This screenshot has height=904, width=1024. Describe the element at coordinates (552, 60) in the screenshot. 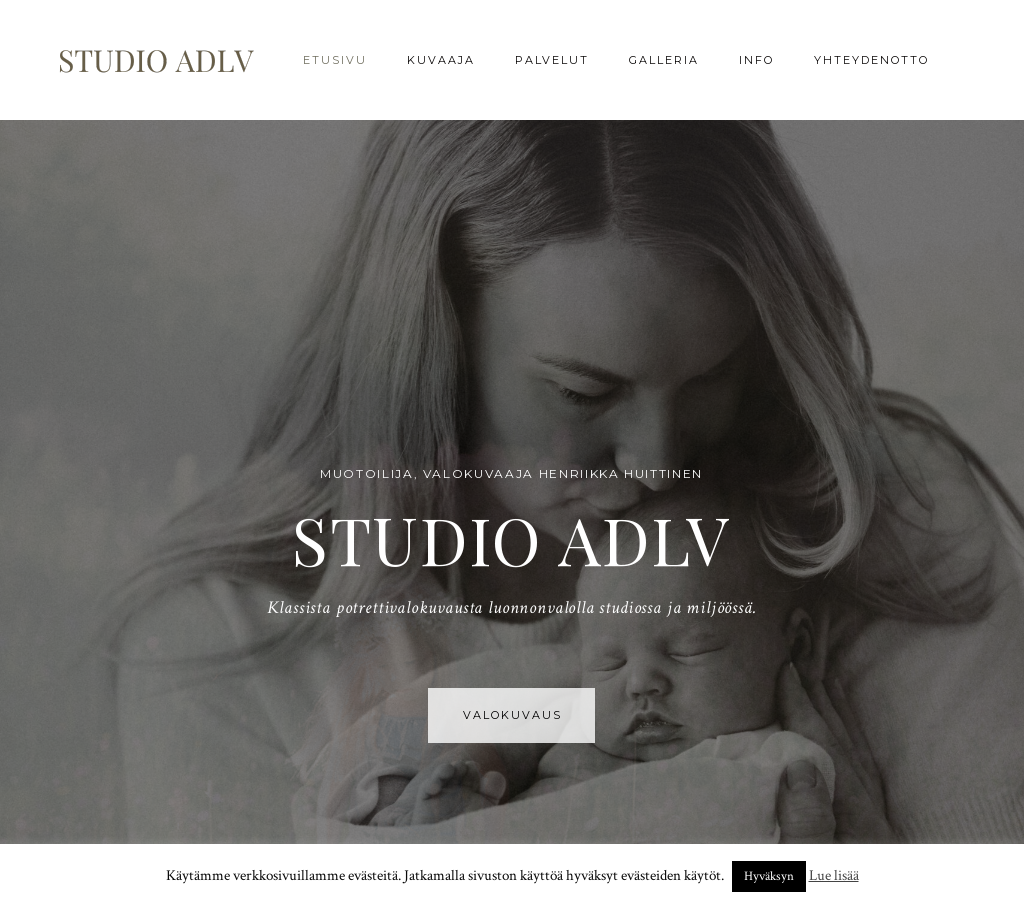

I see `Palvelut` at that location.